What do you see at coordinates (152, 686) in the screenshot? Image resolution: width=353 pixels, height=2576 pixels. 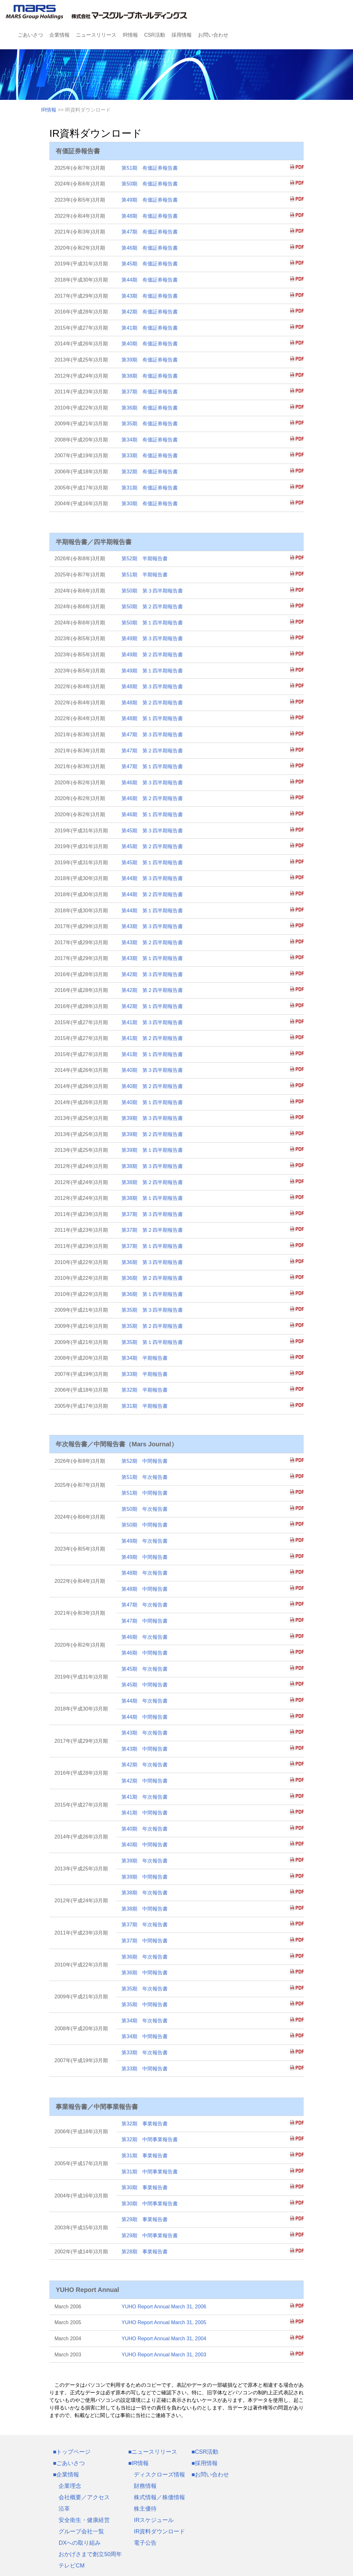 I see `第48期 第３四半期報告書` at bounding box center [152, 686].